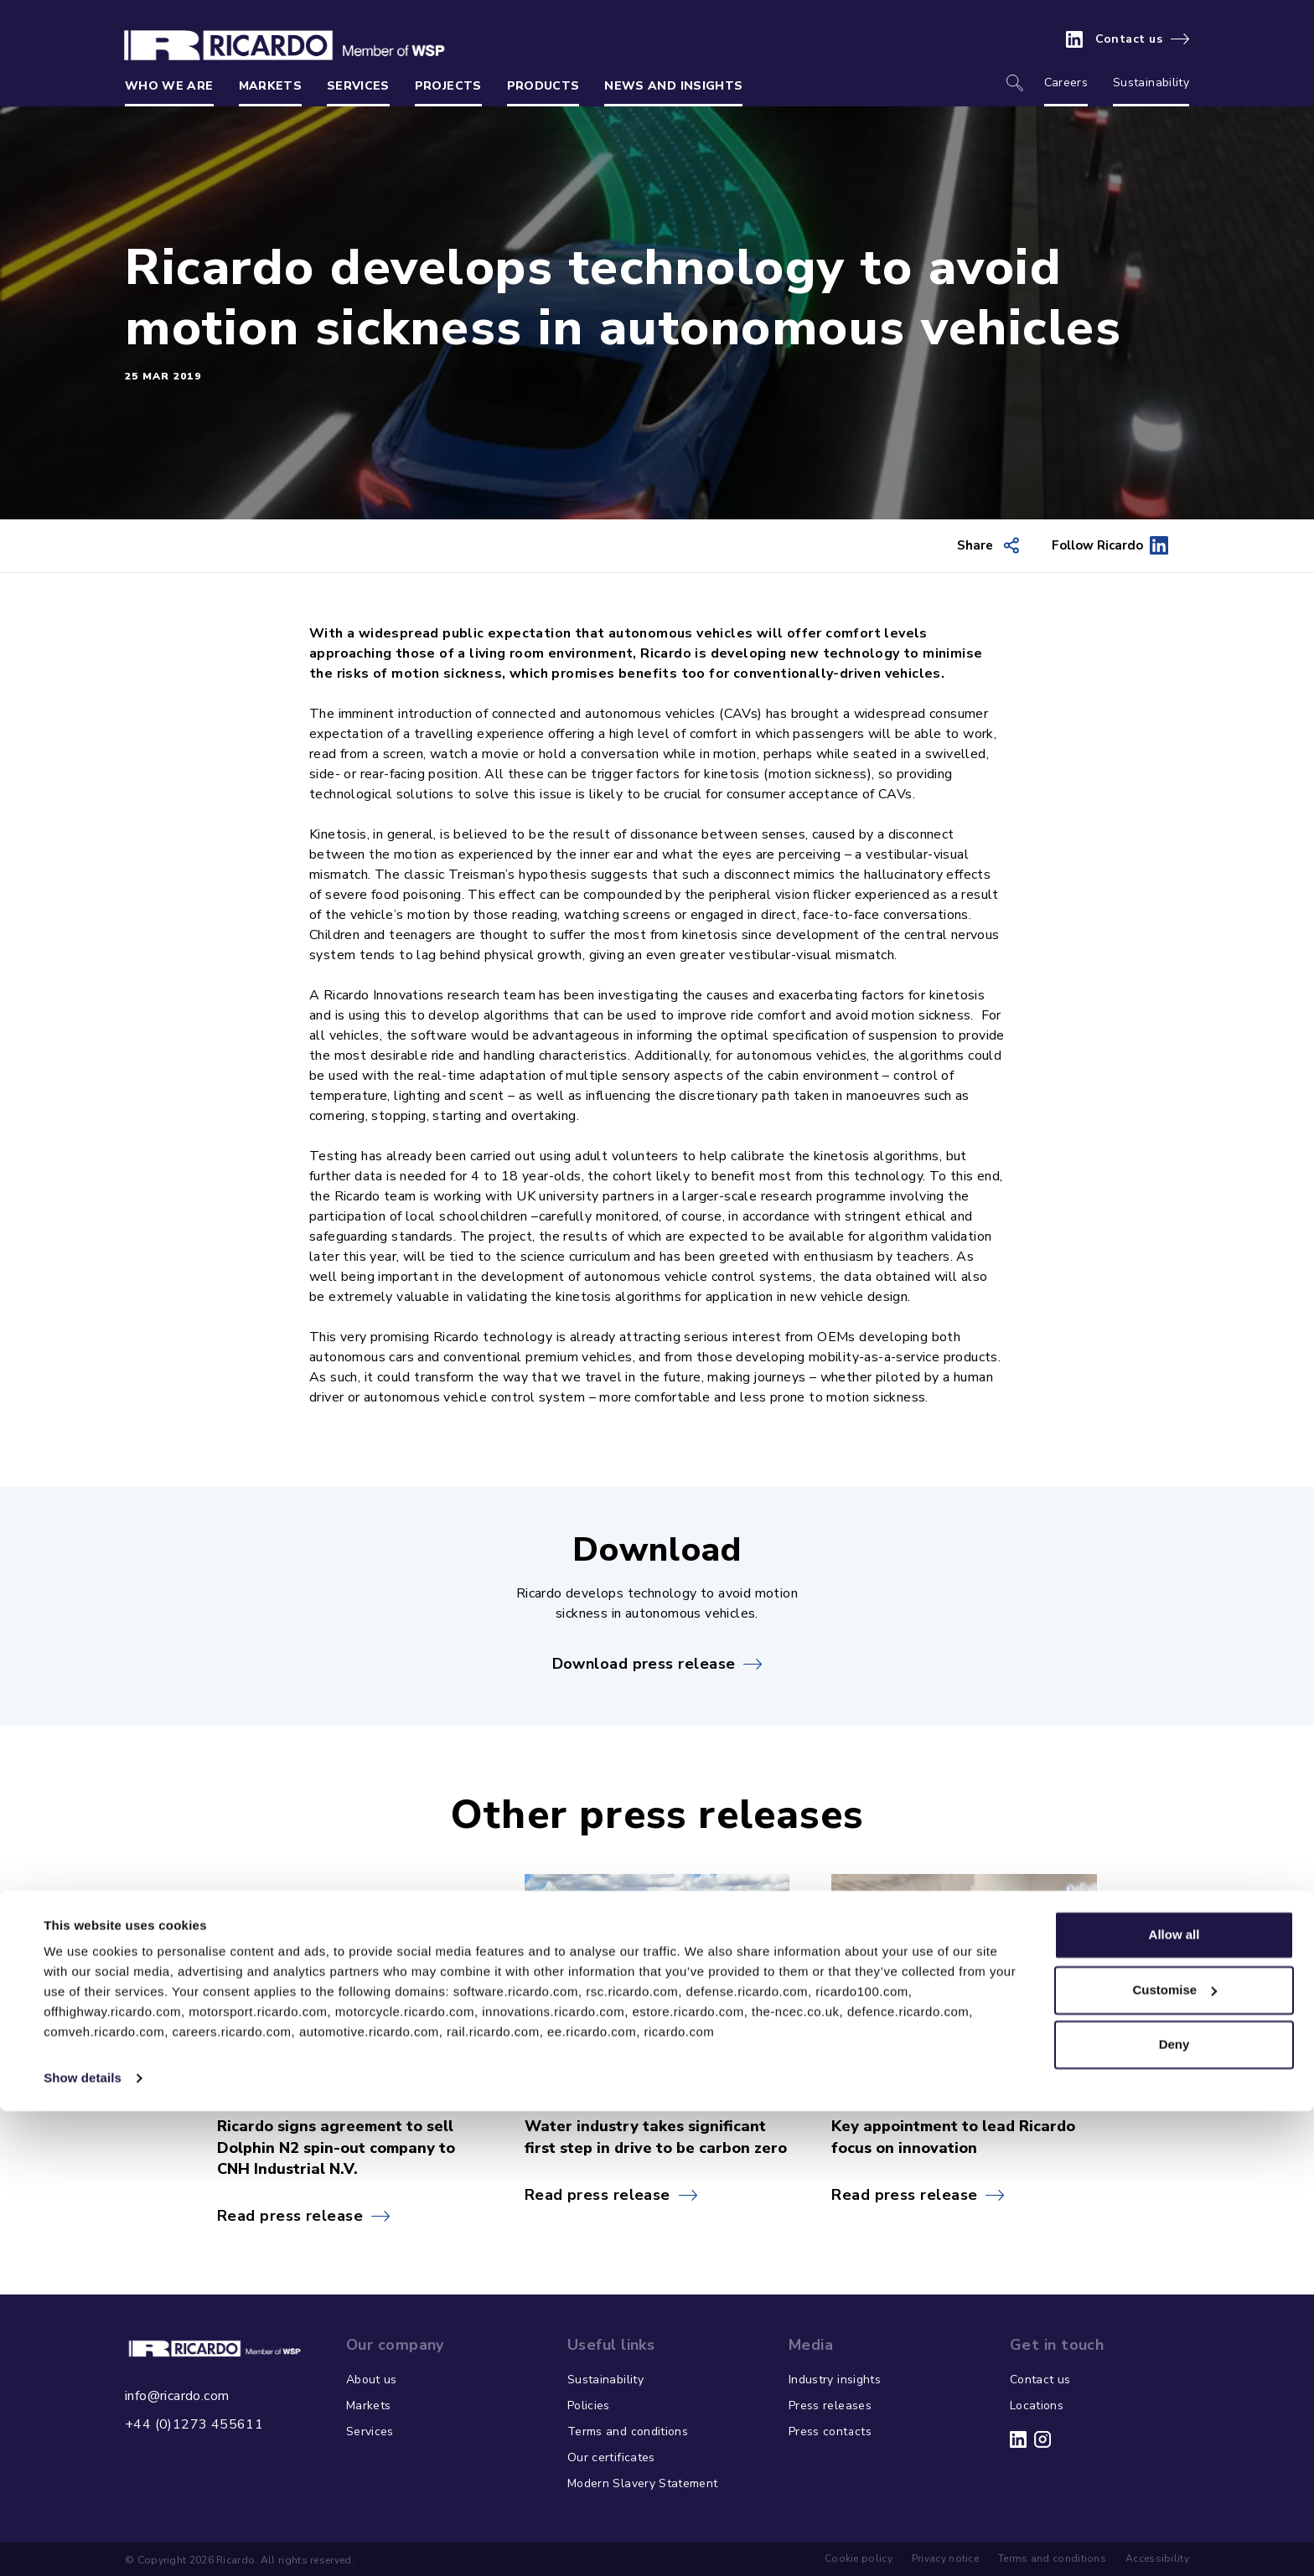 The image size is (1314, 2576). I want to click on Customise, so click(1174, 2454).